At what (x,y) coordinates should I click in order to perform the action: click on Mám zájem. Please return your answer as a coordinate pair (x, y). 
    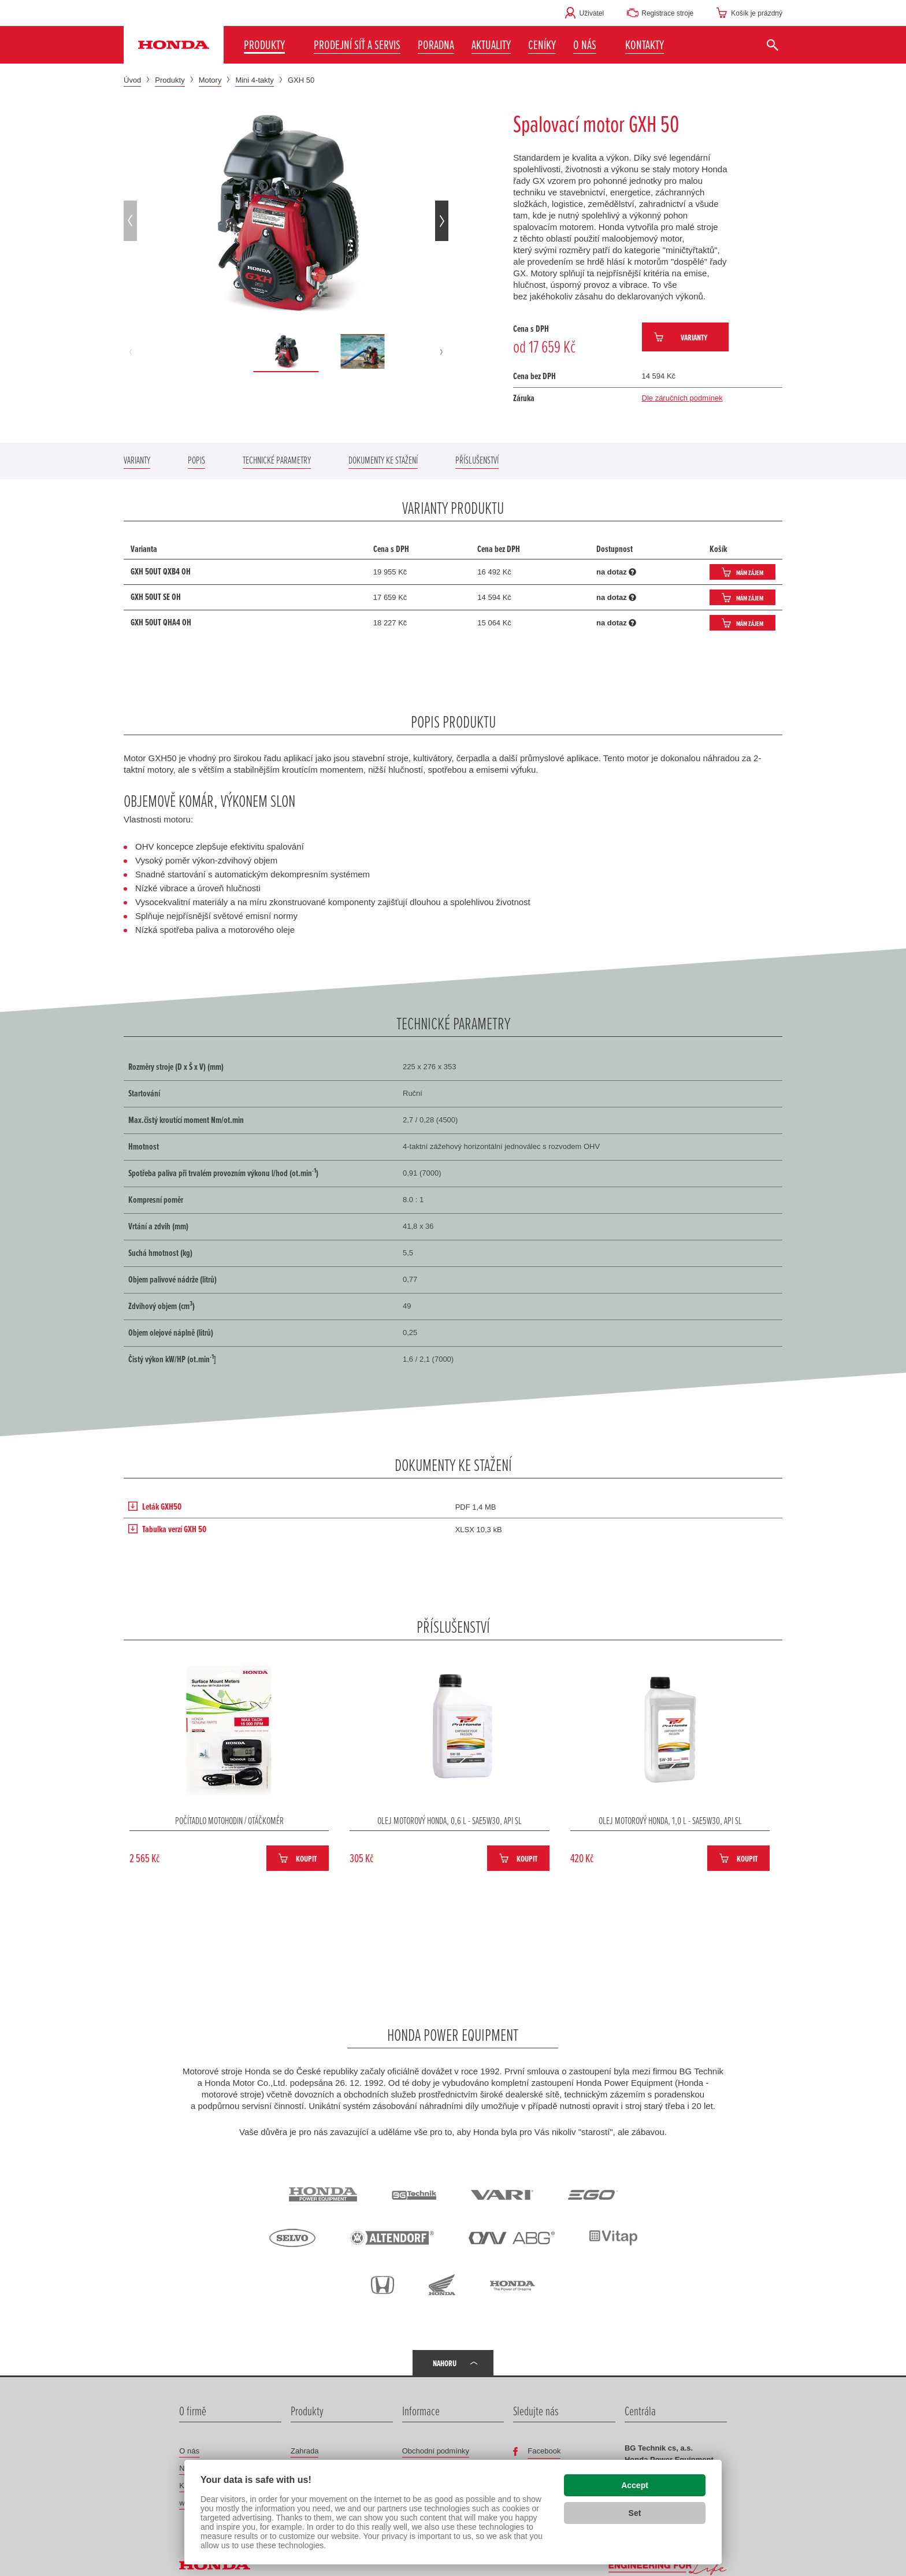
    Looking at the image, I should click on (749, 572).